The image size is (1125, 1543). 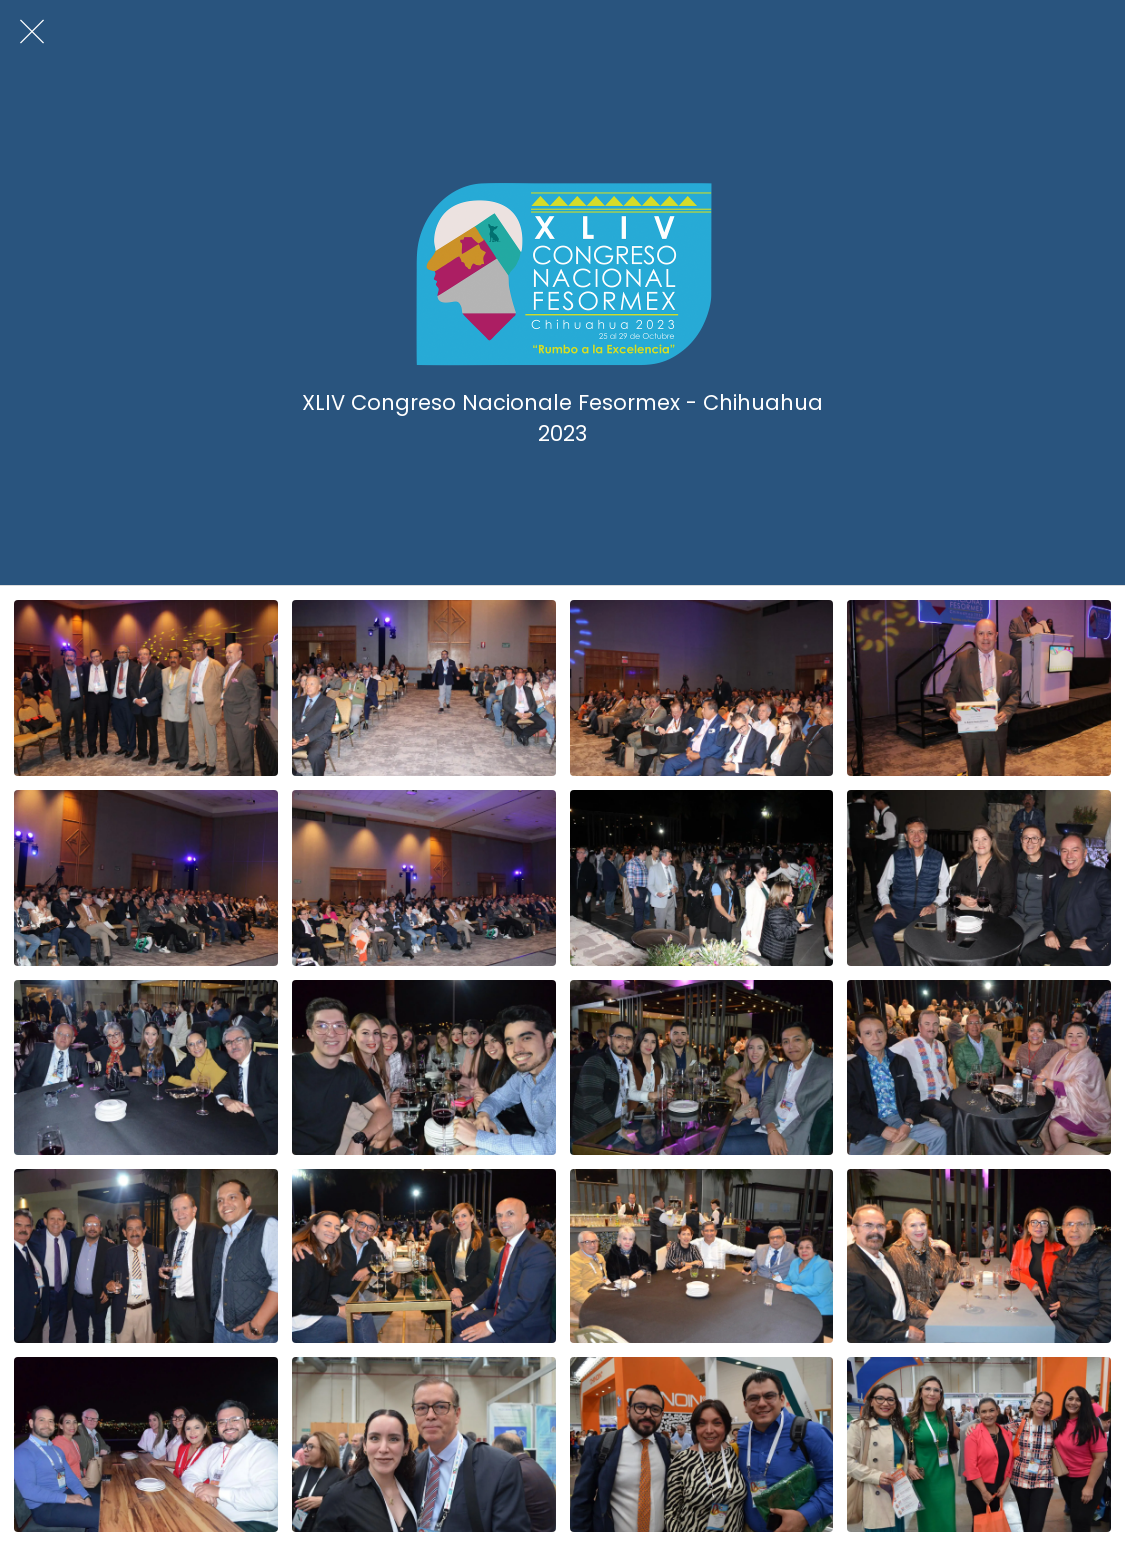 What do you see at coordinates (424, 688) in the screenshot?
I see `[Clausura (62)]` at bounding box center [424, 688].